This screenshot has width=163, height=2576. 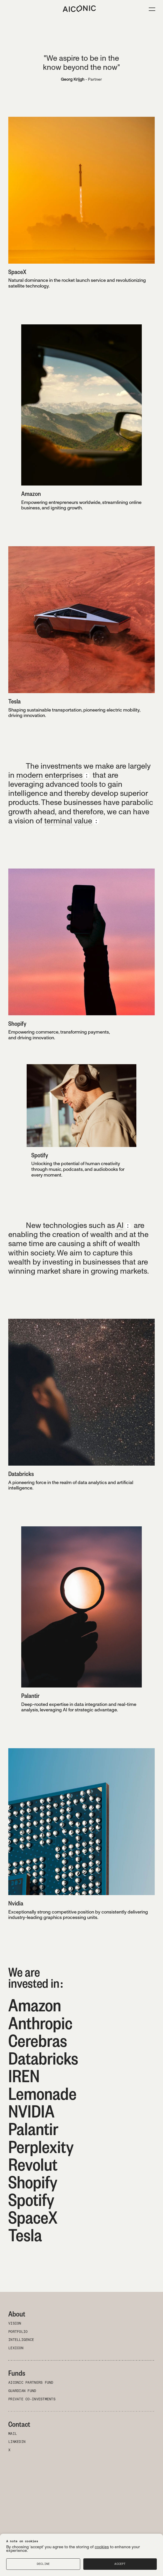 What do you see at coordinates (102, 2547) in the screenshot?
I see `cookies` at bounding box center [102, 2547].